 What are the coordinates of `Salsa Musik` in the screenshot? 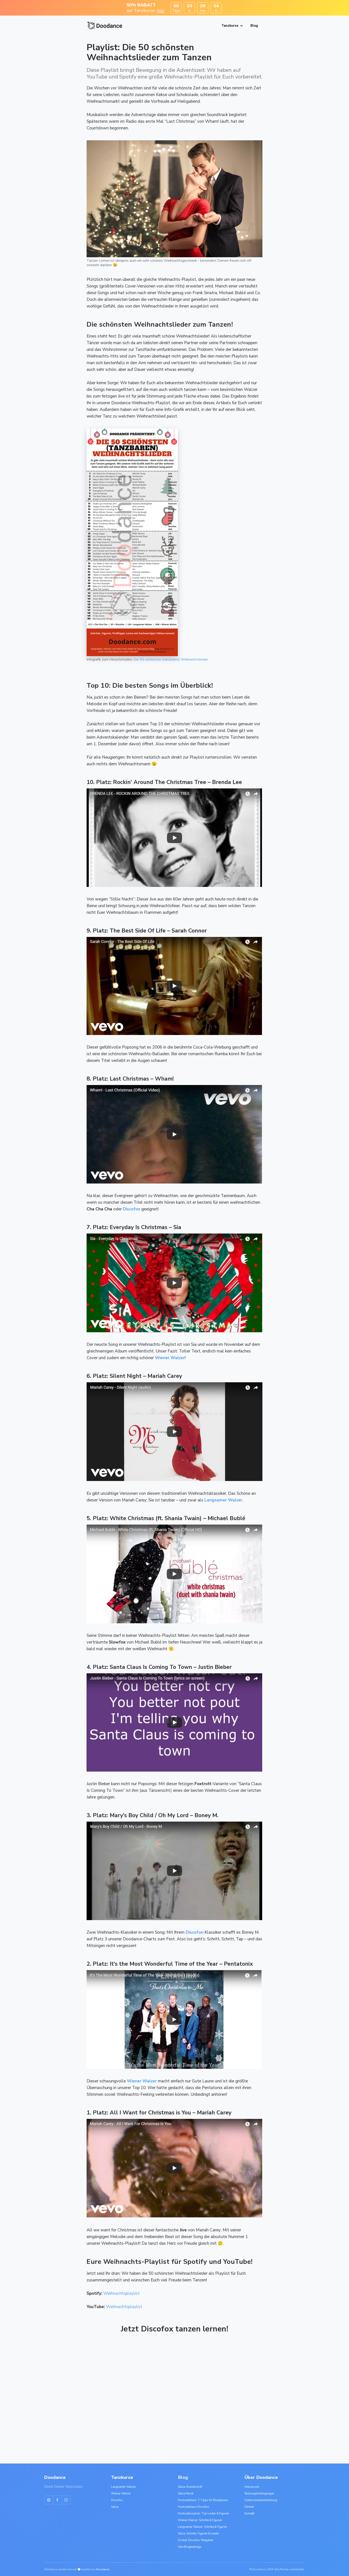 It's located at (185, 2494).